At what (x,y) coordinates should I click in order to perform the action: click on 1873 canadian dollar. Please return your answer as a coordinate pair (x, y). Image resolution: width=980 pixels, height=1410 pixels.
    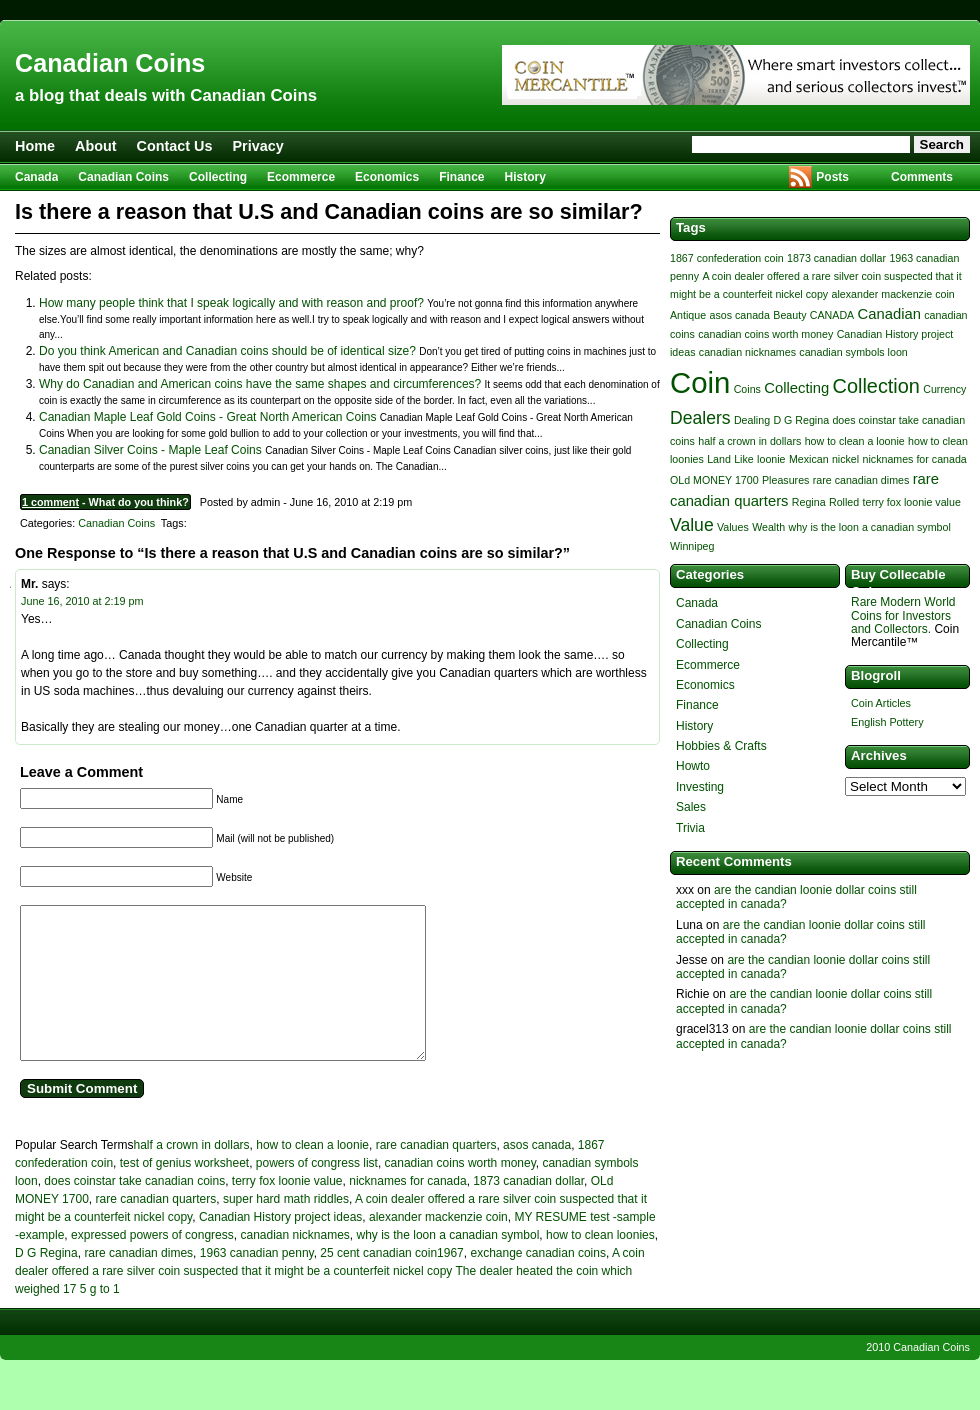
    Looking at the image, I should click on (528, 1211).